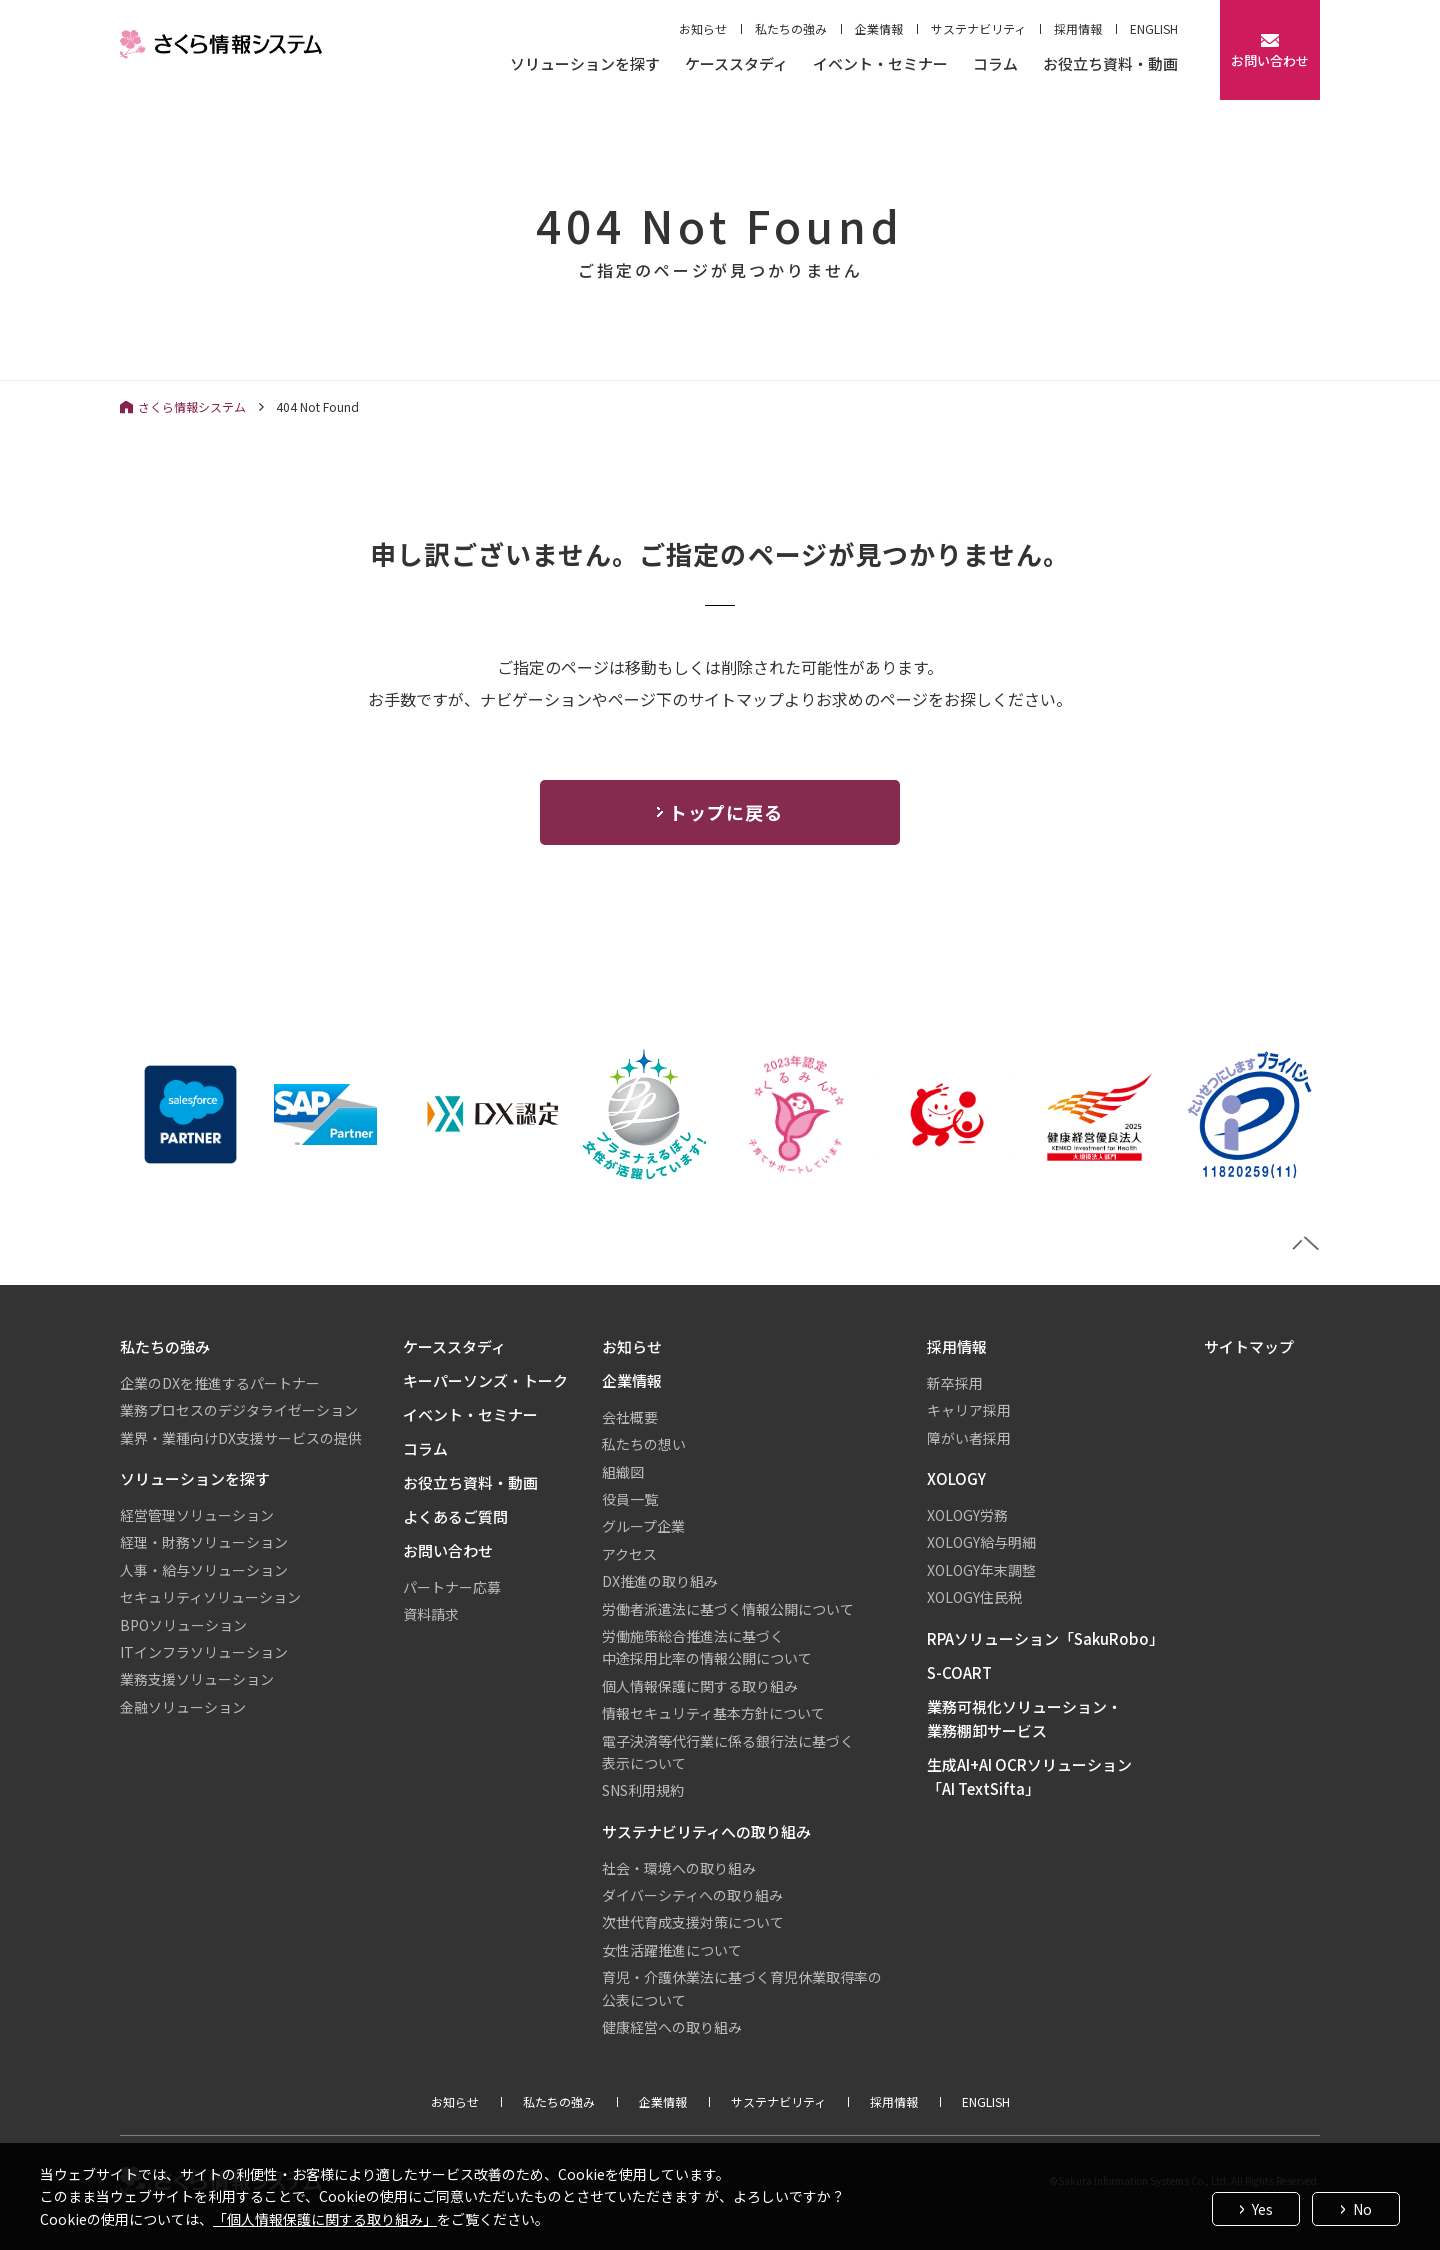 The image size is (1440, 2250). What do you see at coordinates (959, 1672) in the screenshot?
I see `S-COART` at bounding box center [959, 1672].